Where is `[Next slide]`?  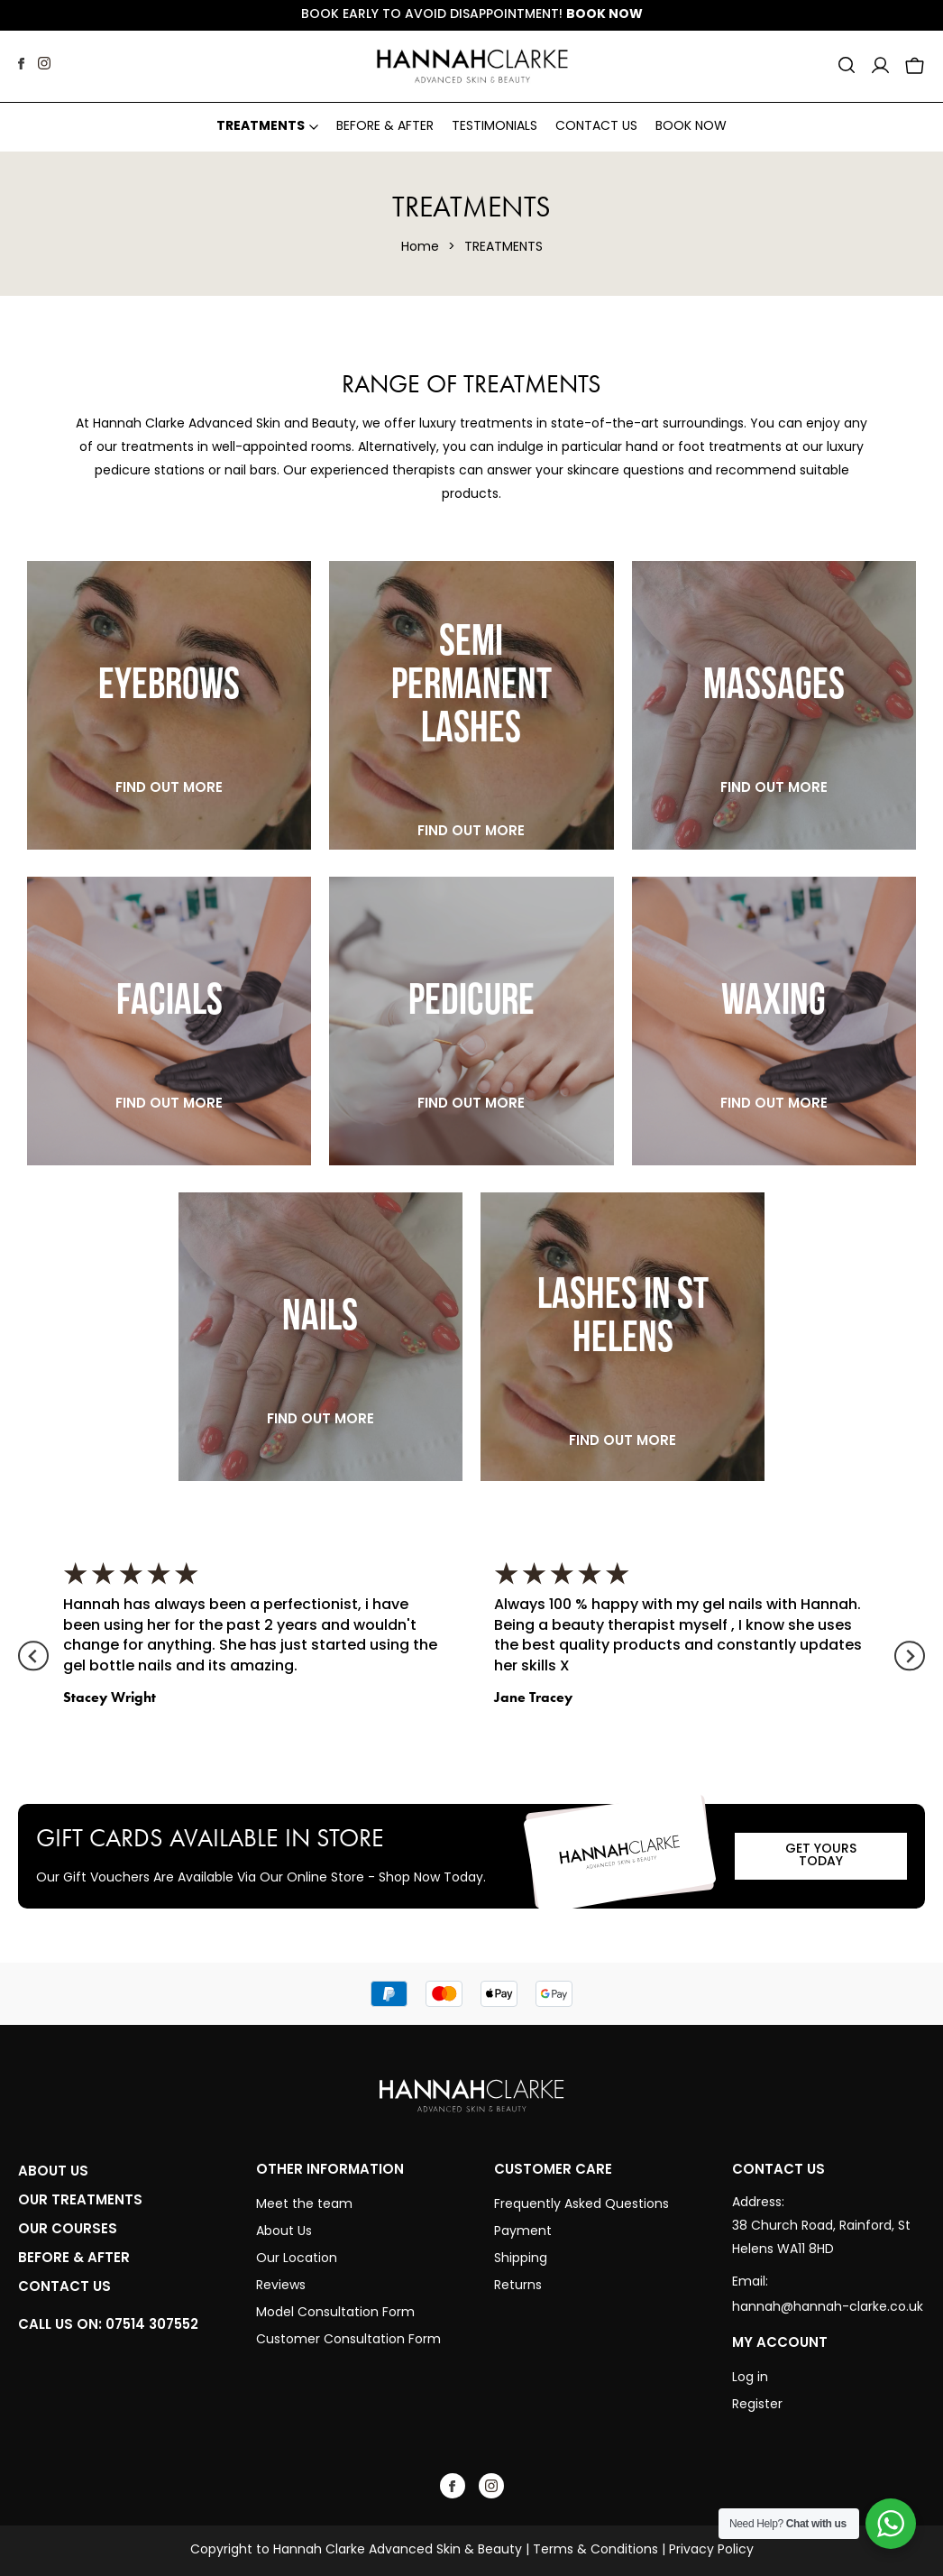
[Next slide] is located at coordinates (909, 1655).